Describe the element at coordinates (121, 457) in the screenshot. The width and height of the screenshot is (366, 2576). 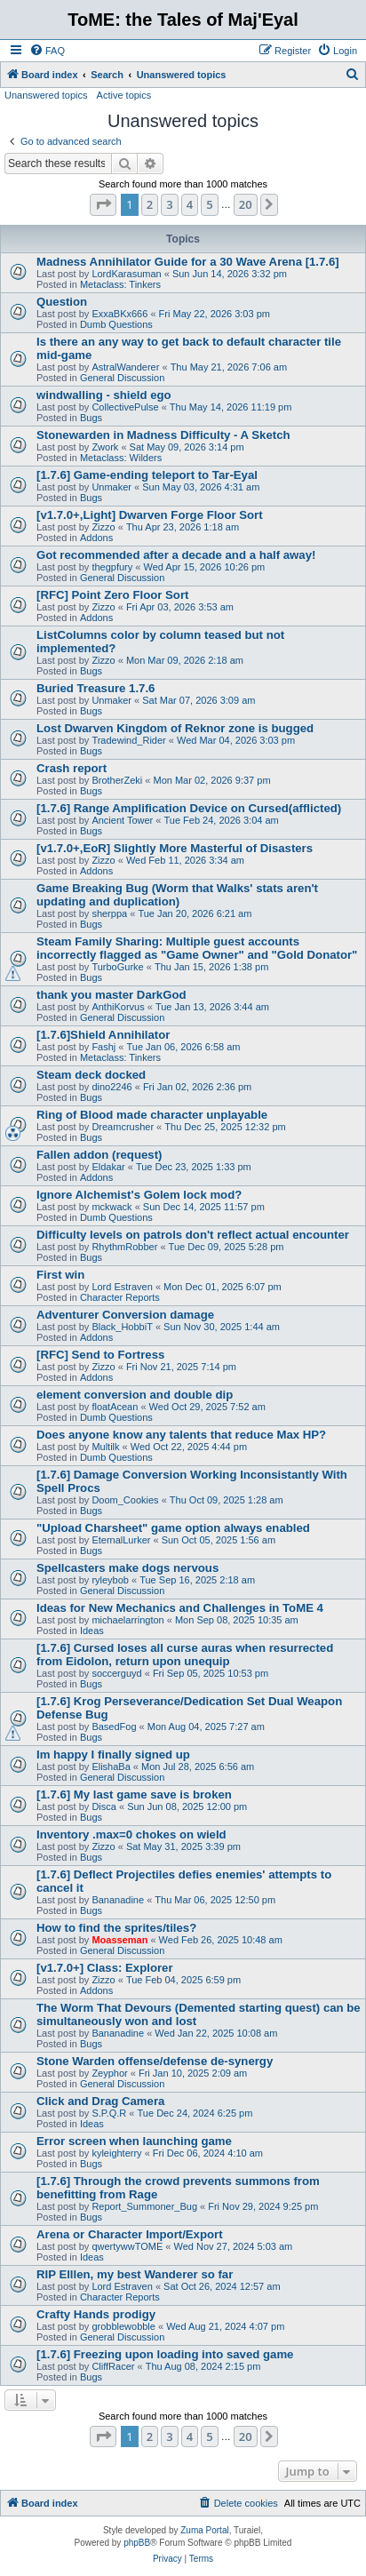
I see `Metaclass: Wilders` at that location.